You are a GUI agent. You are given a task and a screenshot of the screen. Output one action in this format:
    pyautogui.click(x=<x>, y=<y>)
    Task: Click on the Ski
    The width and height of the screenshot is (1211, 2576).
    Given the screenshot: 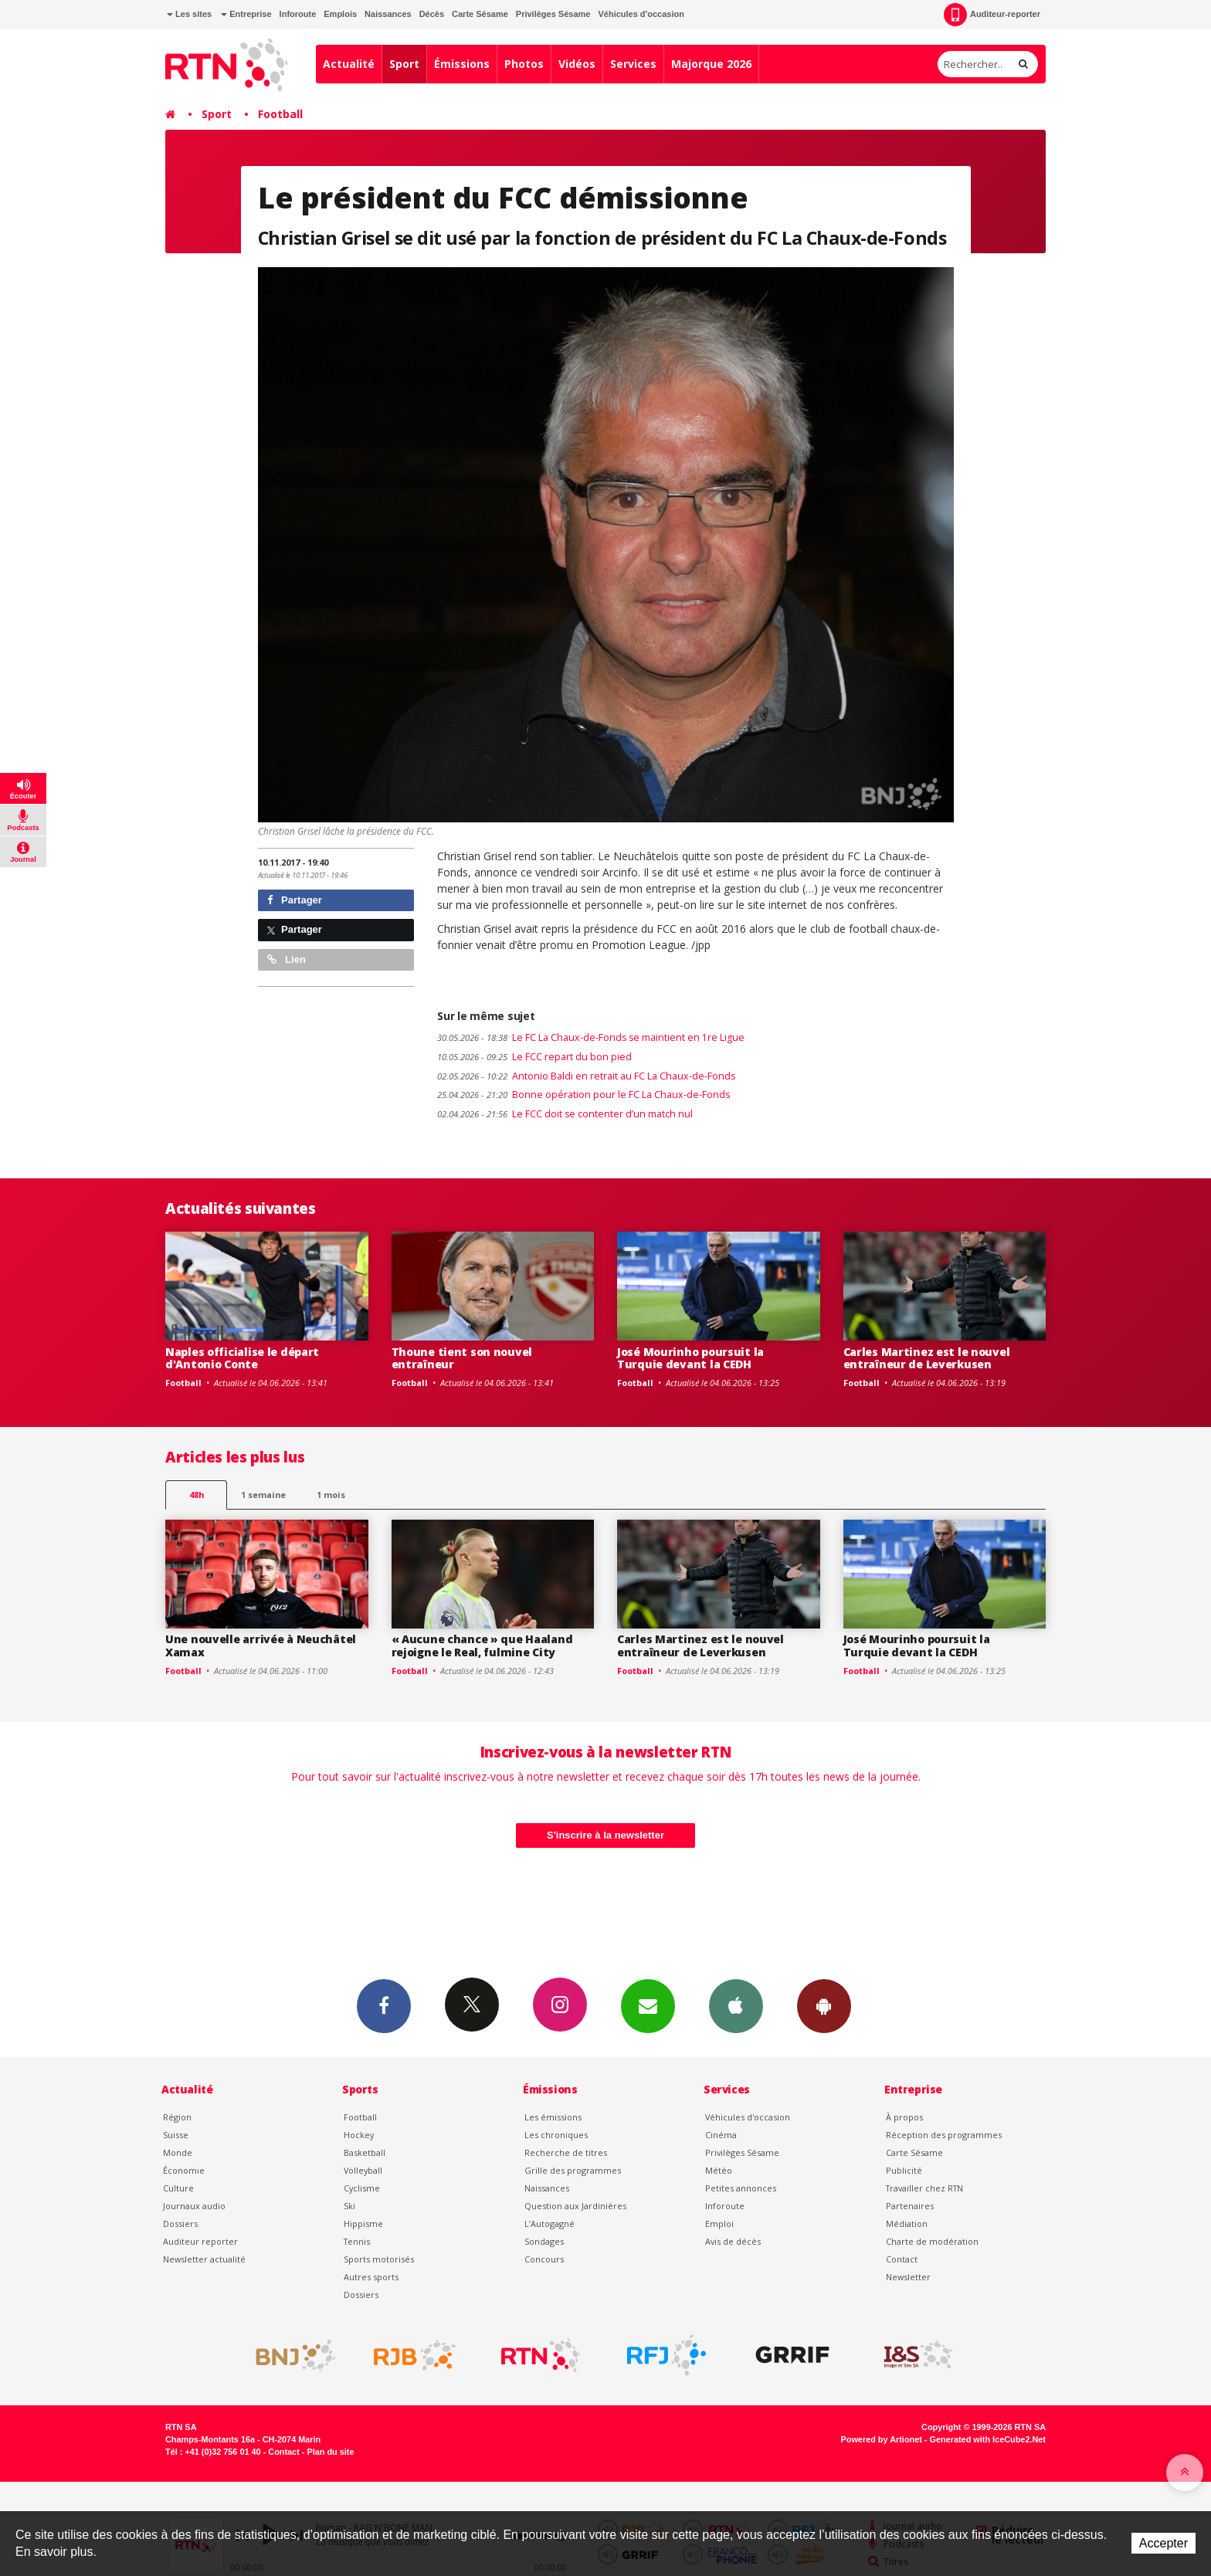 What is the action you would take?
    pyautogui.click(x=349, y=2206)
    